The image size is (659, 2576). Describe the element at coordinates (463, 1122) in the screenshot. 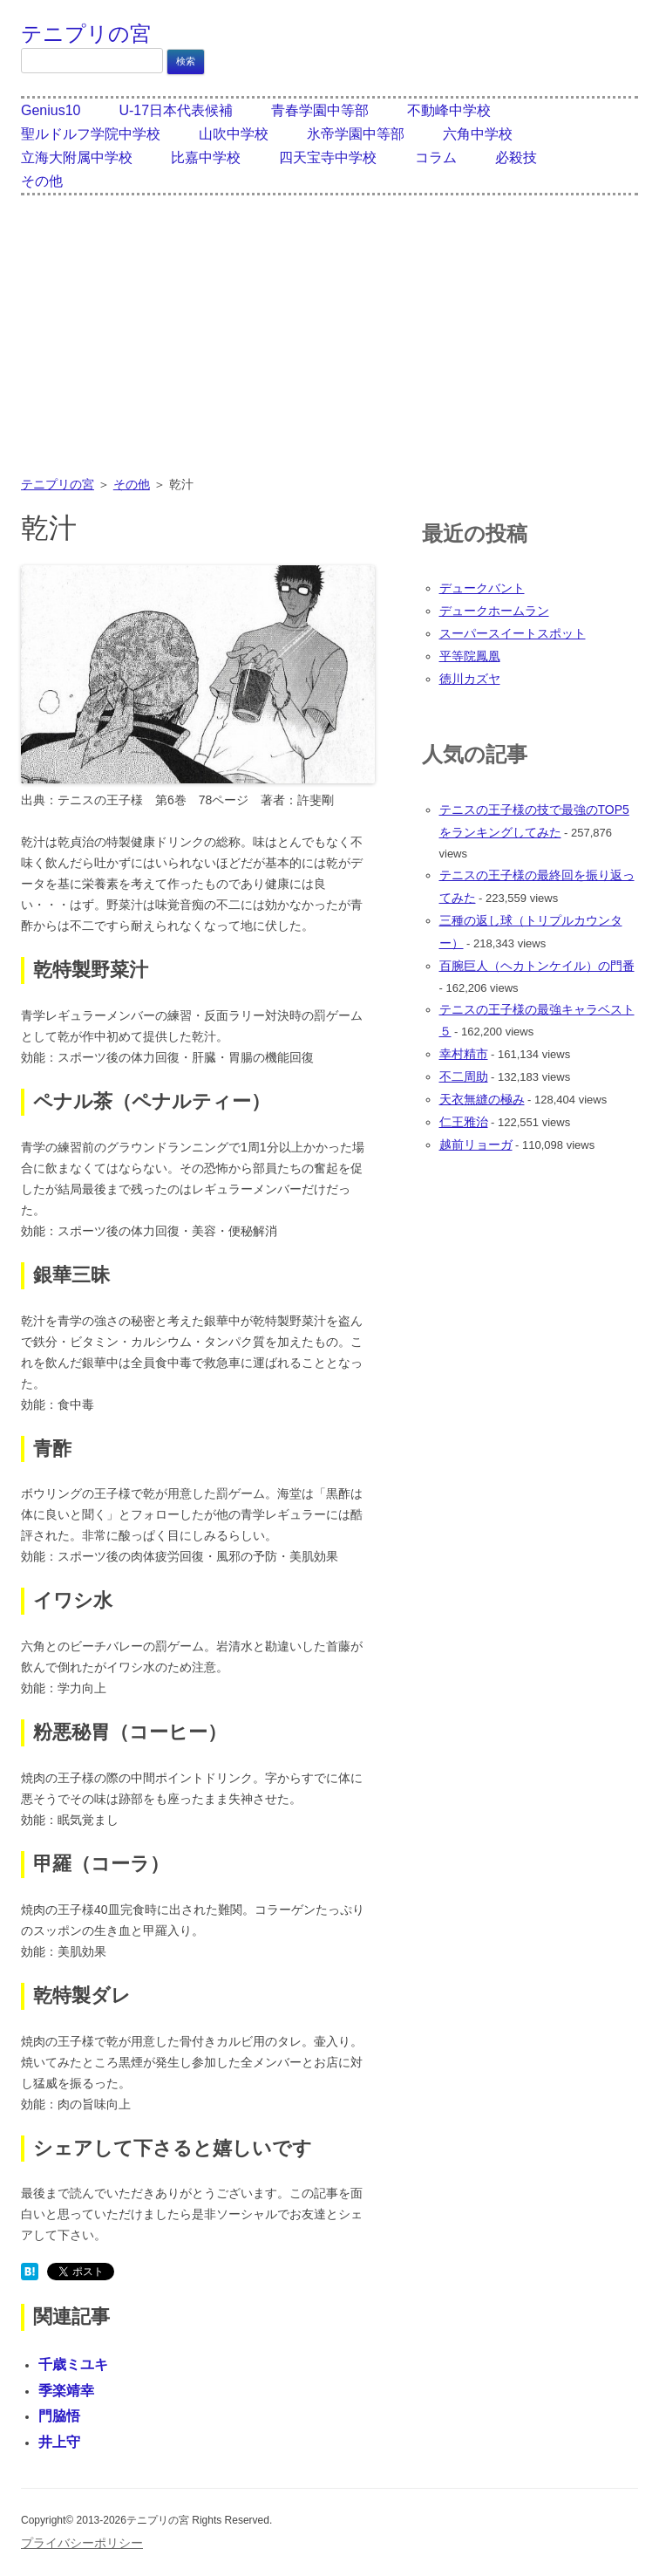

I see `仁王雅治` at that location.